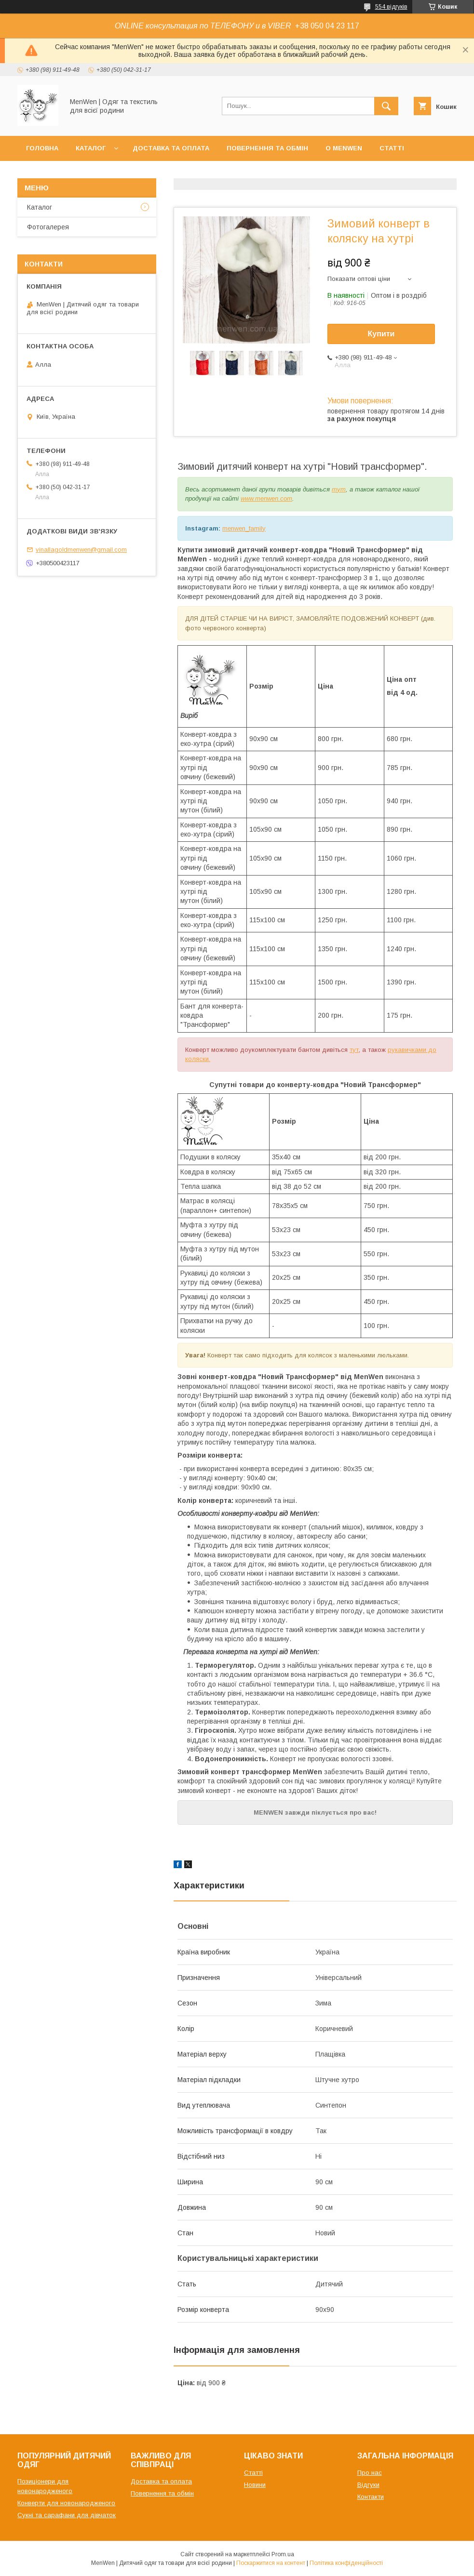  I want to click on menwen_family, so click(244, 528).